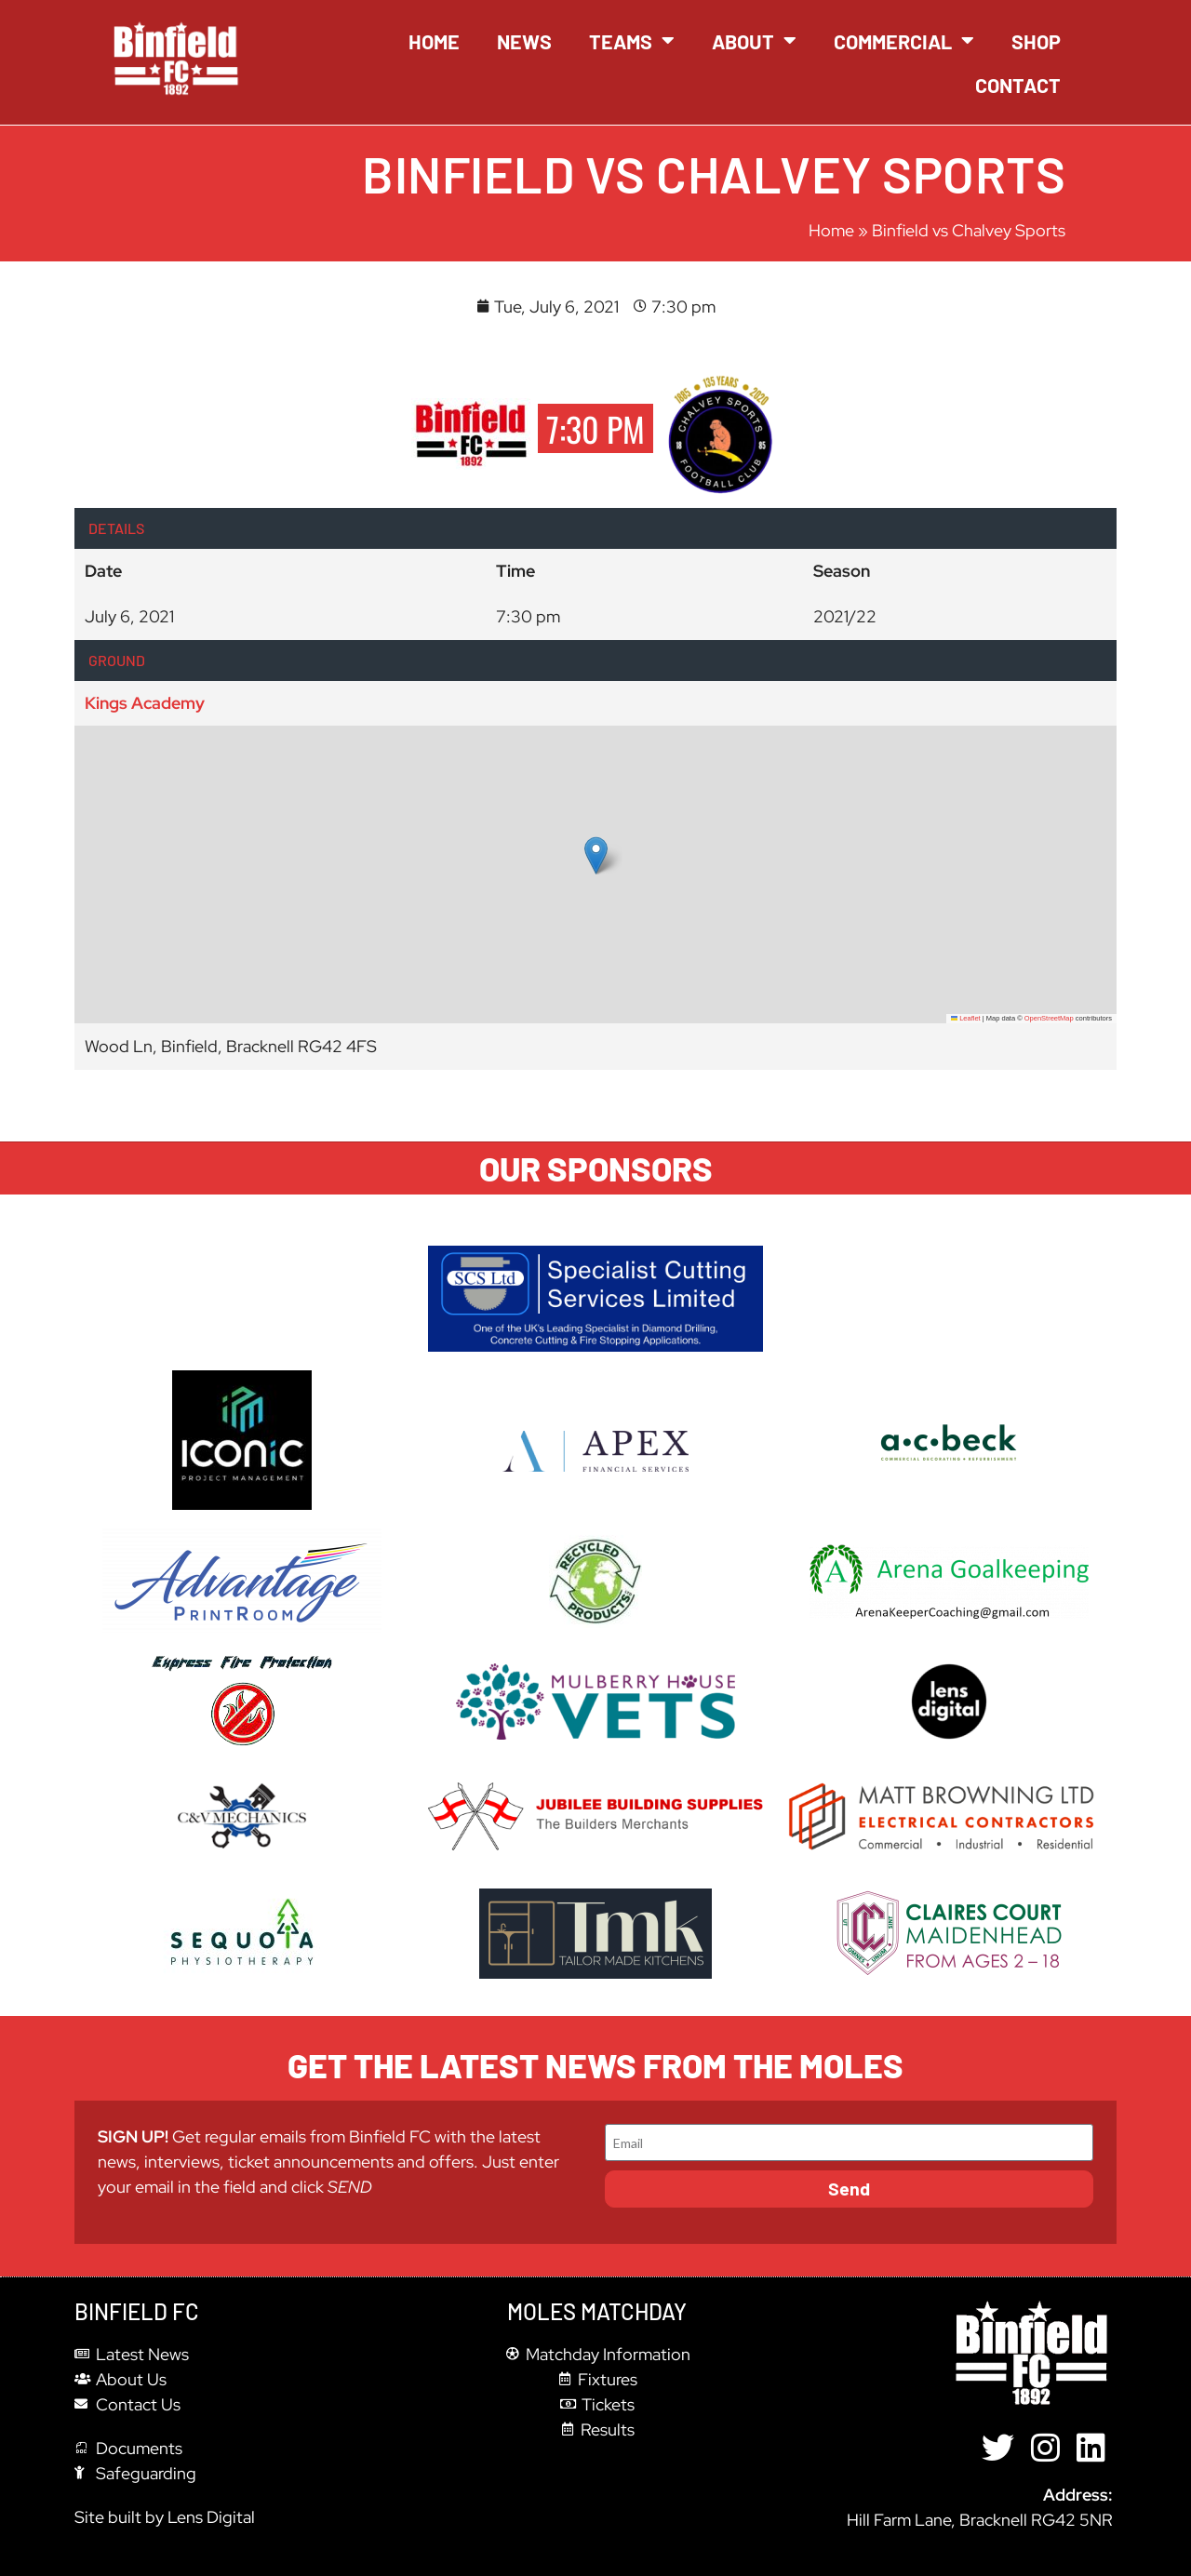  What do you see at coordinates (524, 41) in the screenshot?
I see `News` at bounding box center [524, 41].